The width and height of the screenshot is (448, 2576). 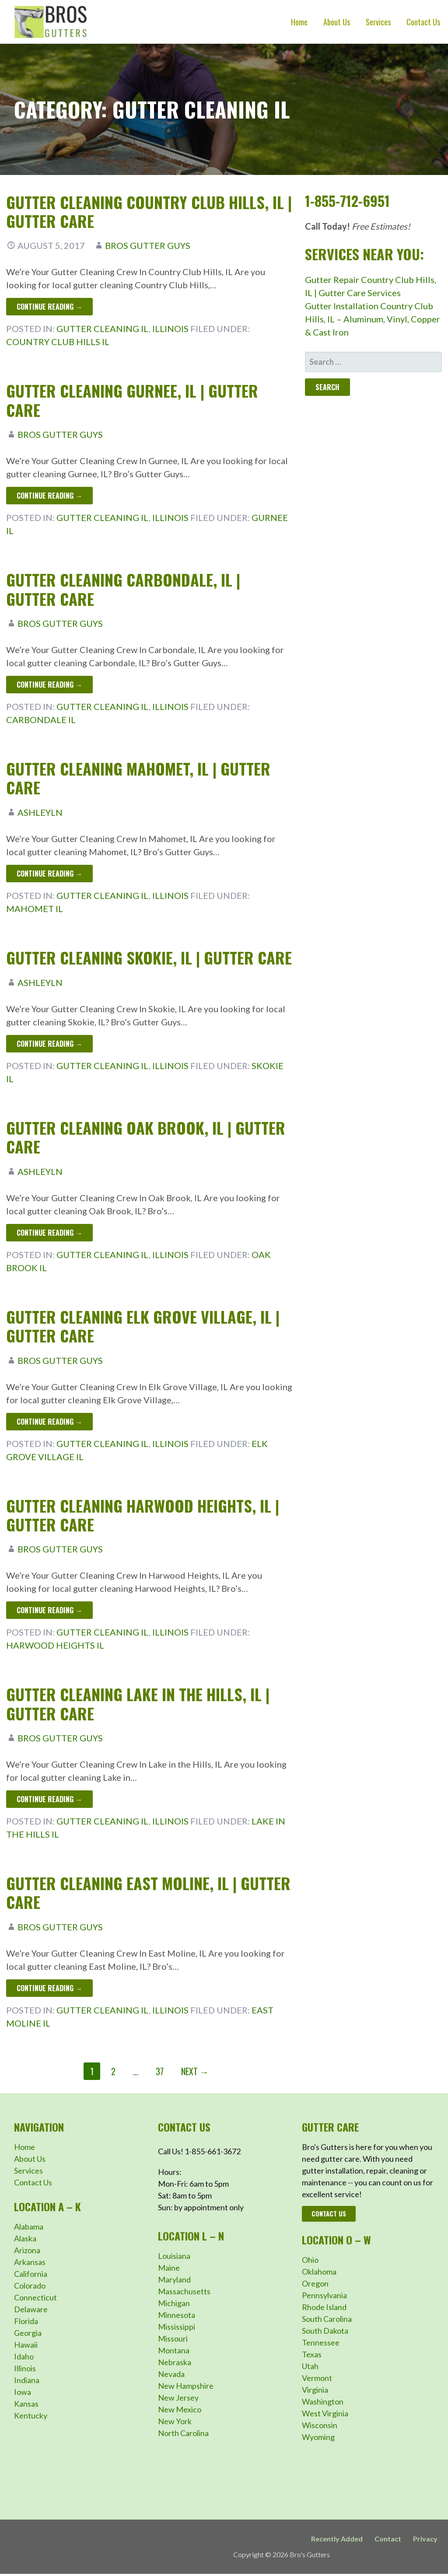 I want to click on Continue Reading → [Continue reading Gutter Cleaning Elk Grove Village, IL | Gutter Care], so click(x=49, y=1421).